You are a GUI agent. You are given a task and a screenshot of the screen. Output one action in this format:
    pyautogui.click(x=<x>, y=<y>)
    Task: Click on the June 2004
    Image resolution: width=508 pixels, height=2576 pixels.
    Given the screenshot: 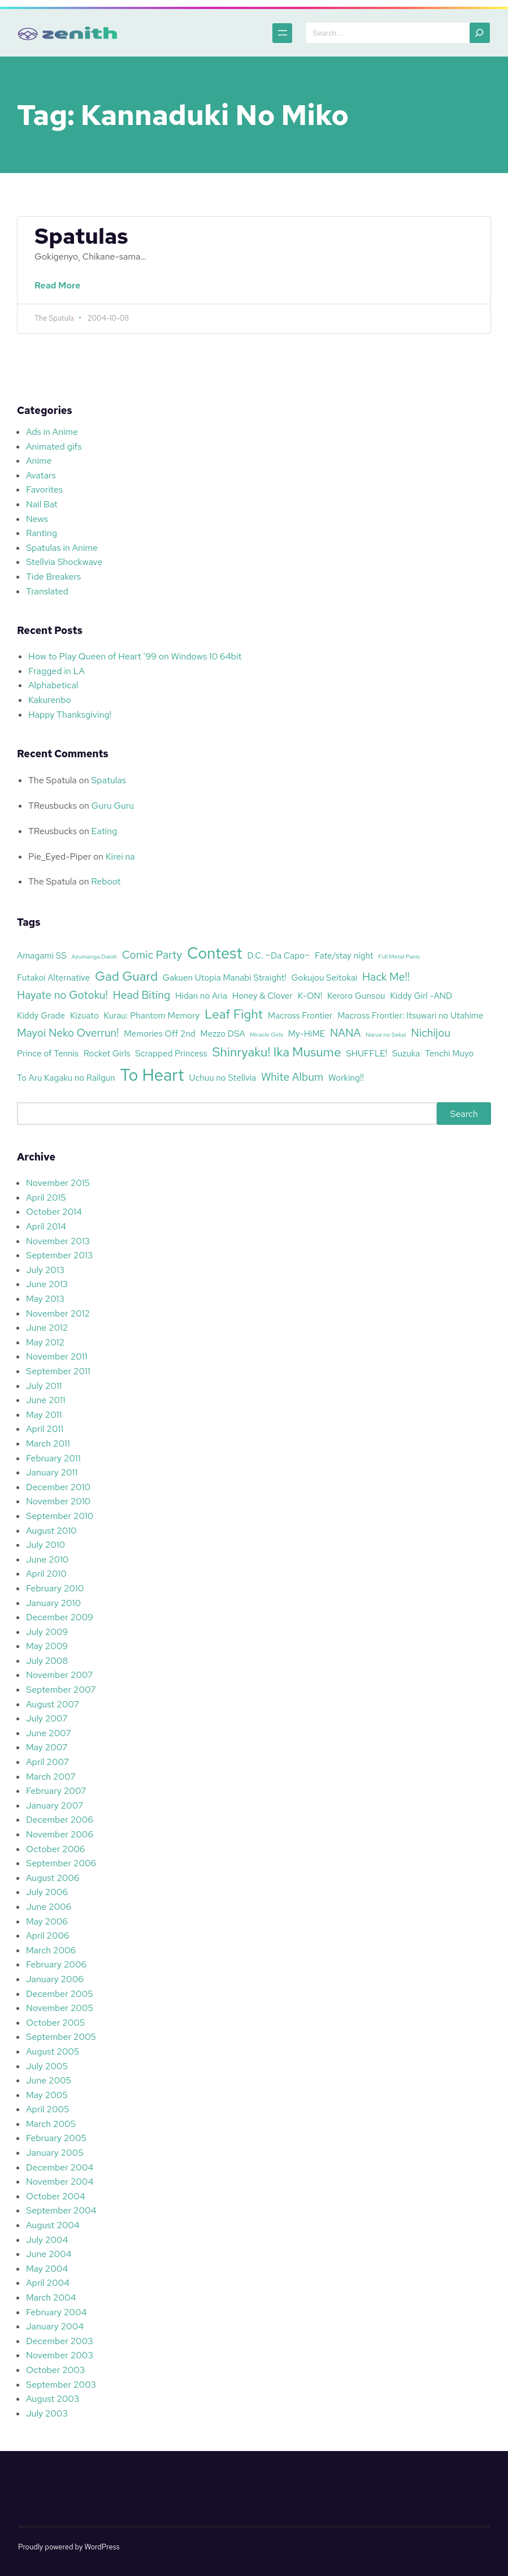 What is the action you would take?
    pyautogui.click(x=49, y=2254)
    